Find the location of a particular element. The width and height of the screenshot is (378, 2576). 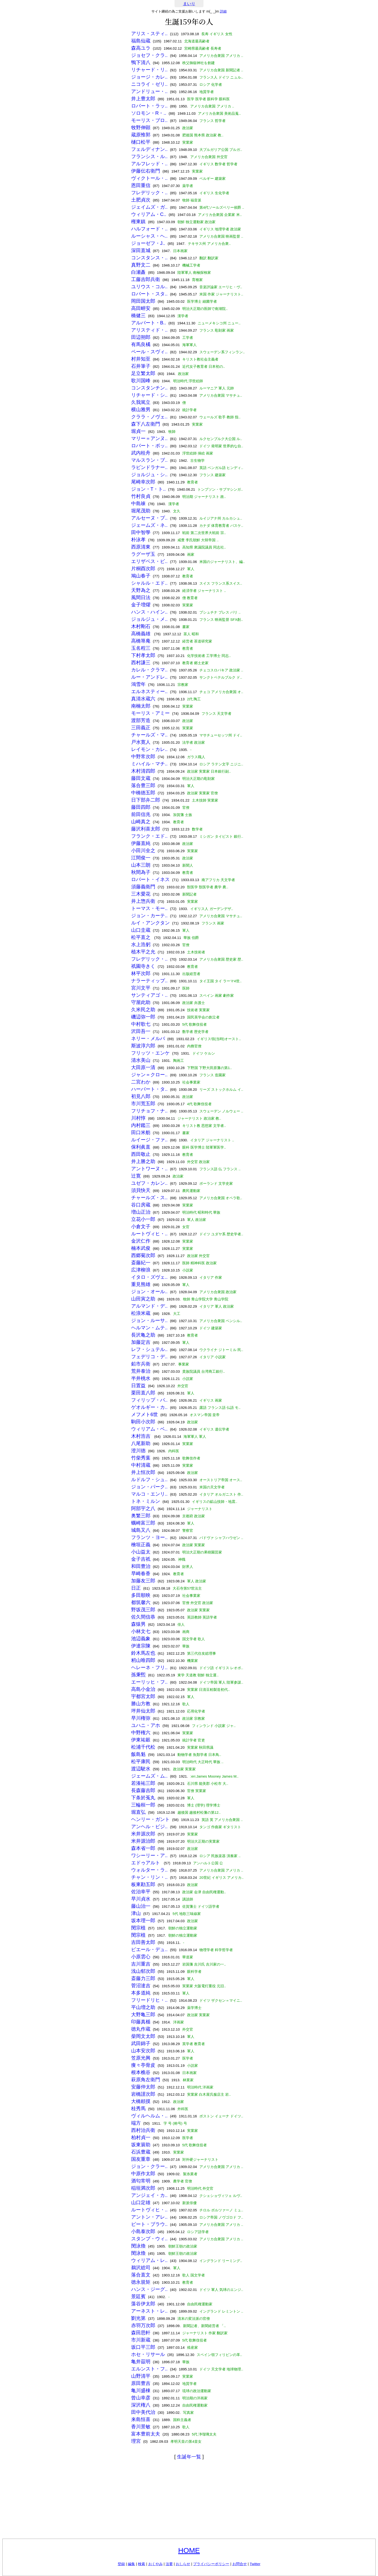

三輪桓一郎 is located at coordinates (143, 1804).